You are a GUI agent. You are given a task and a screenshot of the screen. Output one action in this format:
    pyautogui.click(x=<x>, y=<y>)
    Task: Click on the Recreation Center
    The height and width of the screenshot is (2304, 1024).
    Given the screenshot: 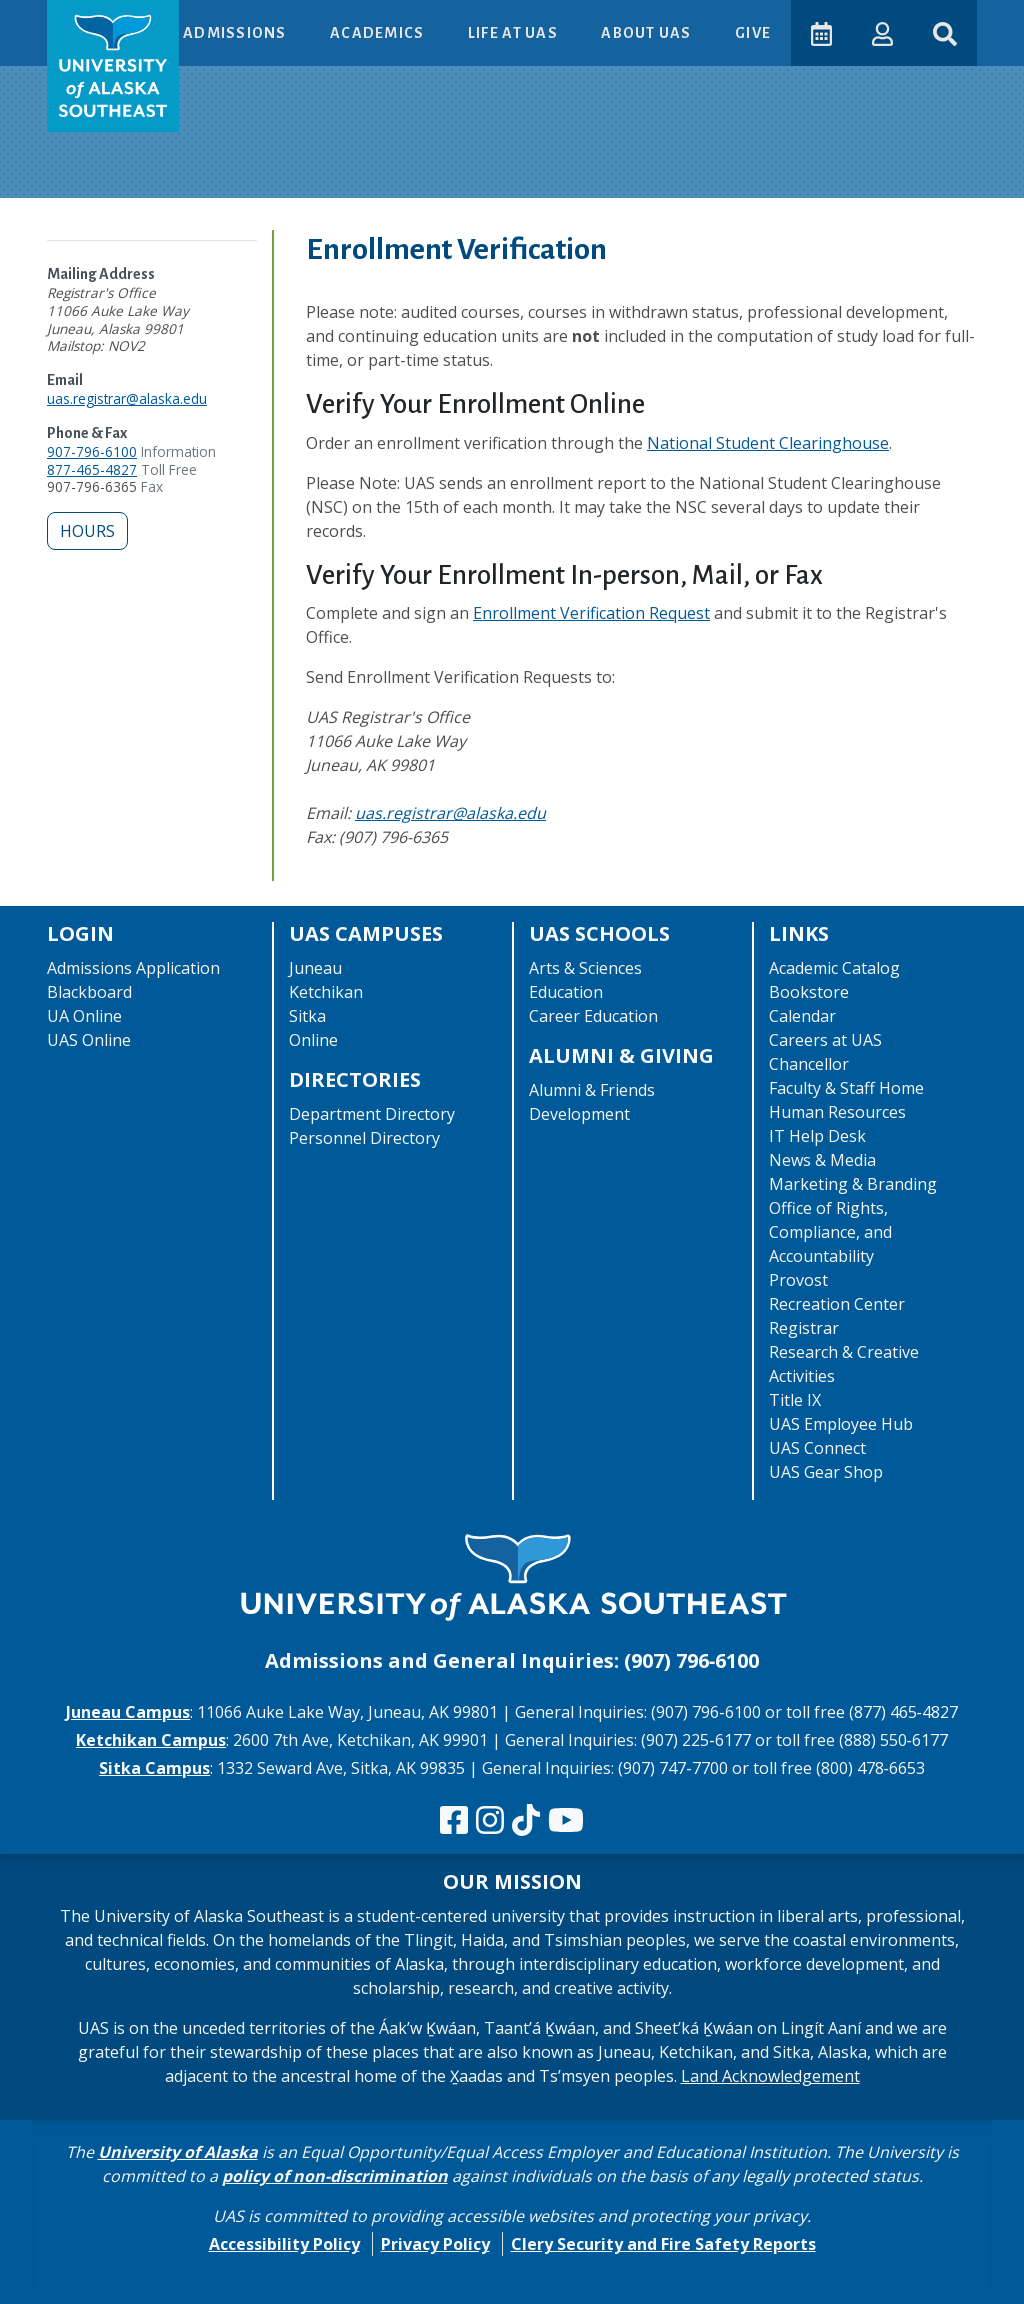 What is the action you would take?
    pyautogui.click(x=837, y=1304)
    